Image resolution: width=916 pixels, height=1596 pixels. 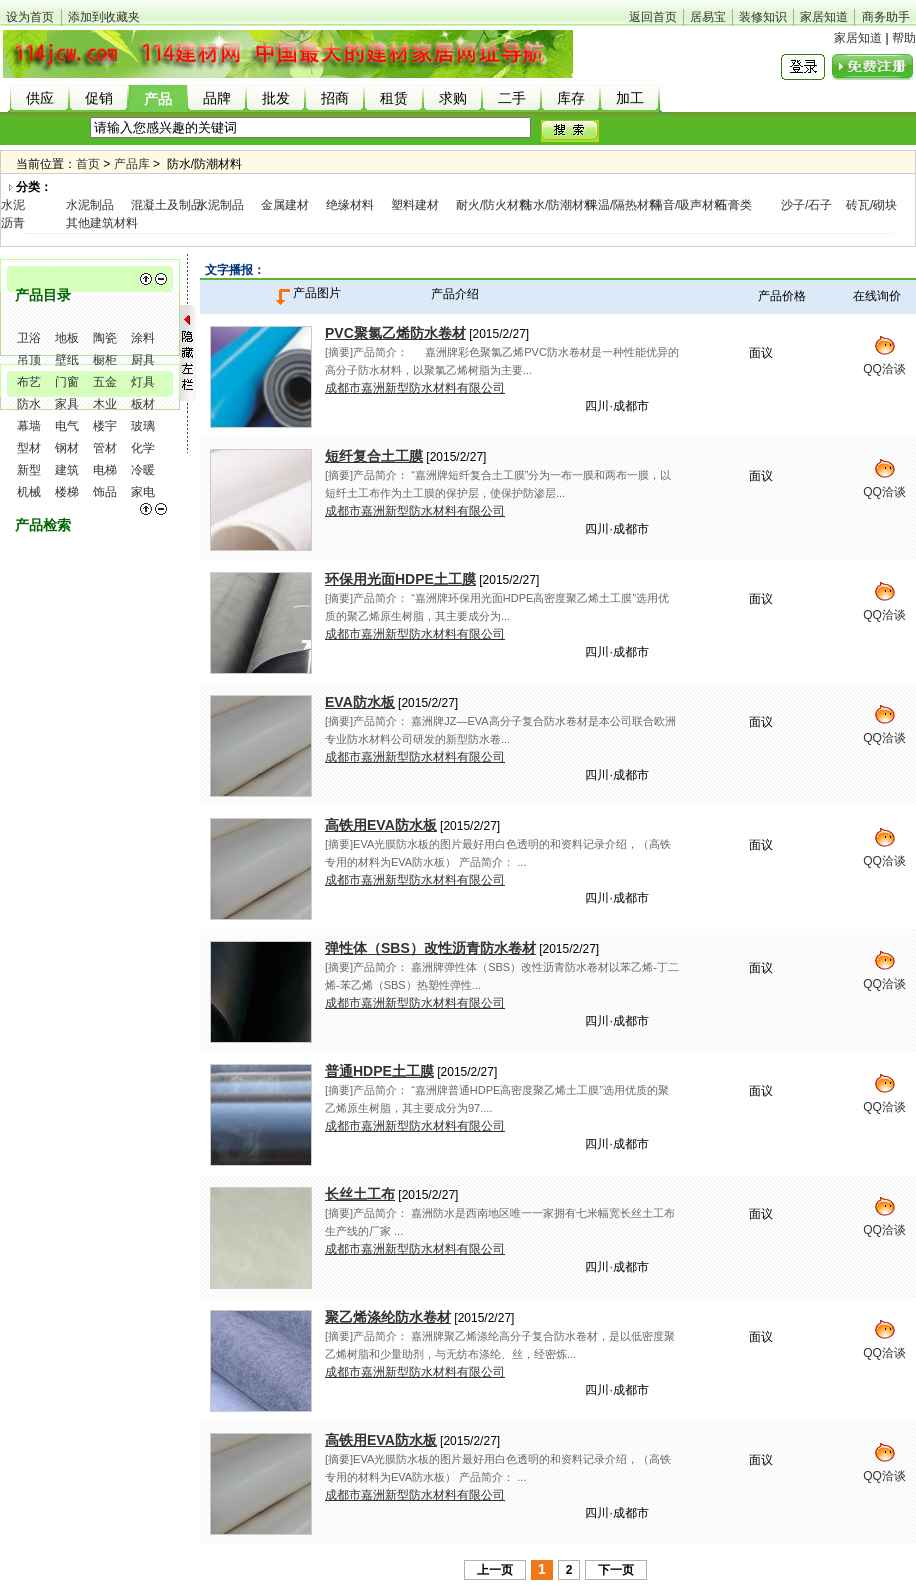 I want to click on 二手, so click(x=512, y=98).